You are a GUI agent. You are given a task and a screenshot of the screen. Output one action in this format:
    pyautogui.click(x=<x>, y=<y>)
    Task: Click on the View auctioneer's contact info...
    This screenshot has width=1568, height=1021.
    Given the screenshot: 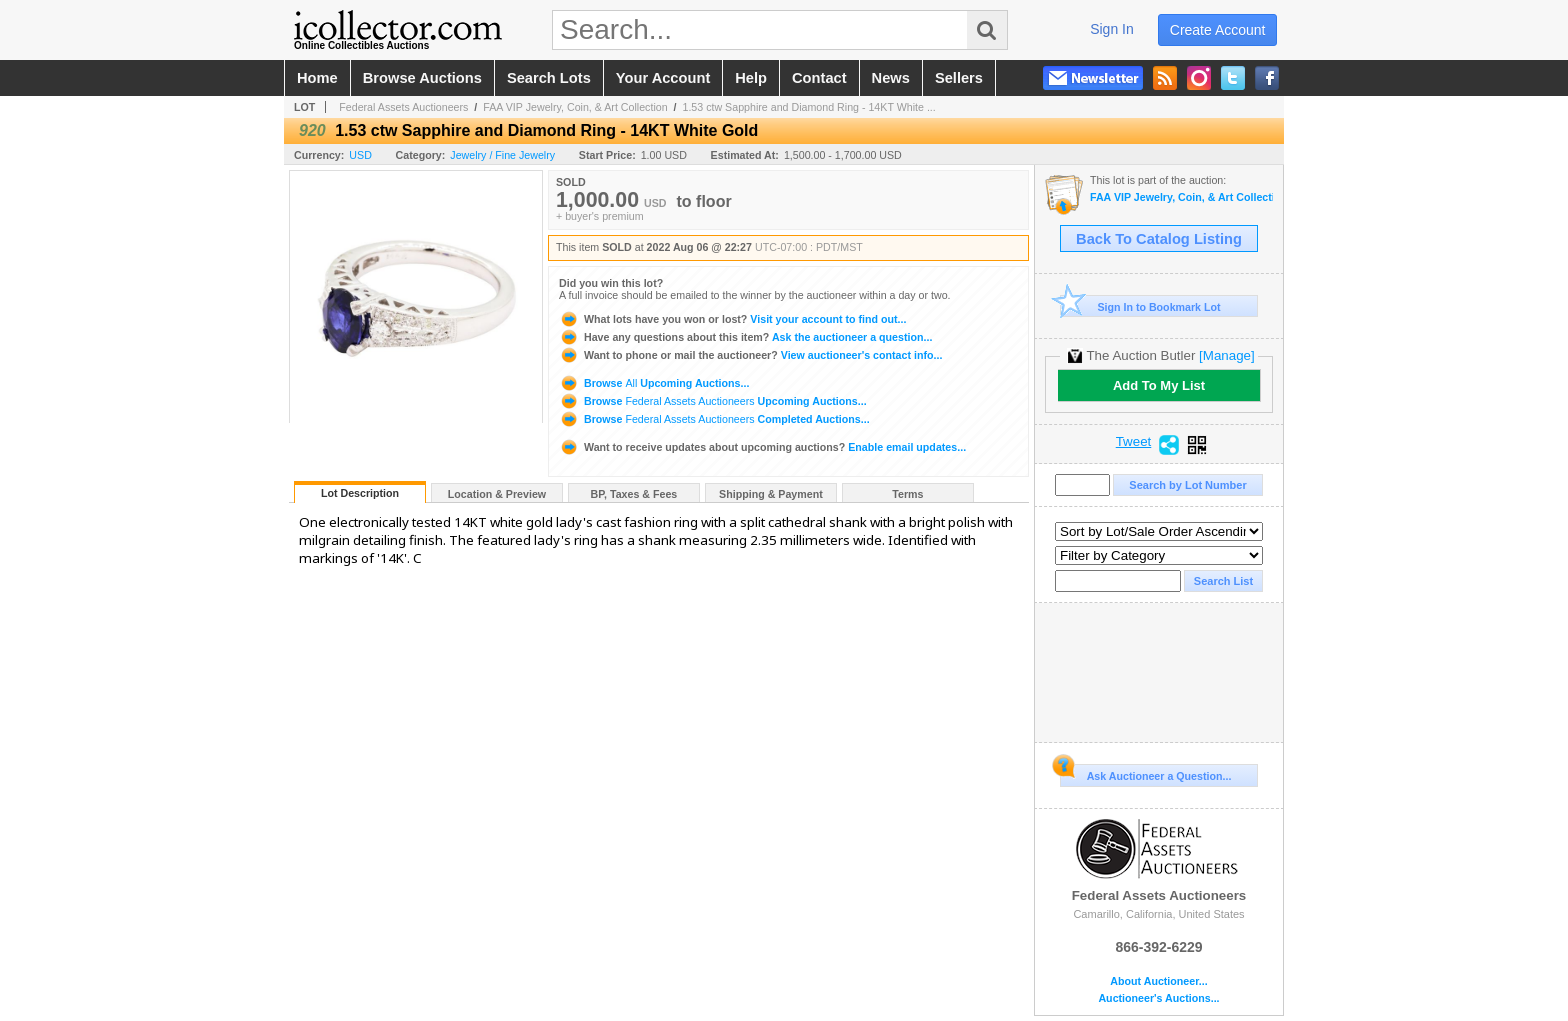 What is the action you would take?
    pyautogui.click(x=750, y=355)
    